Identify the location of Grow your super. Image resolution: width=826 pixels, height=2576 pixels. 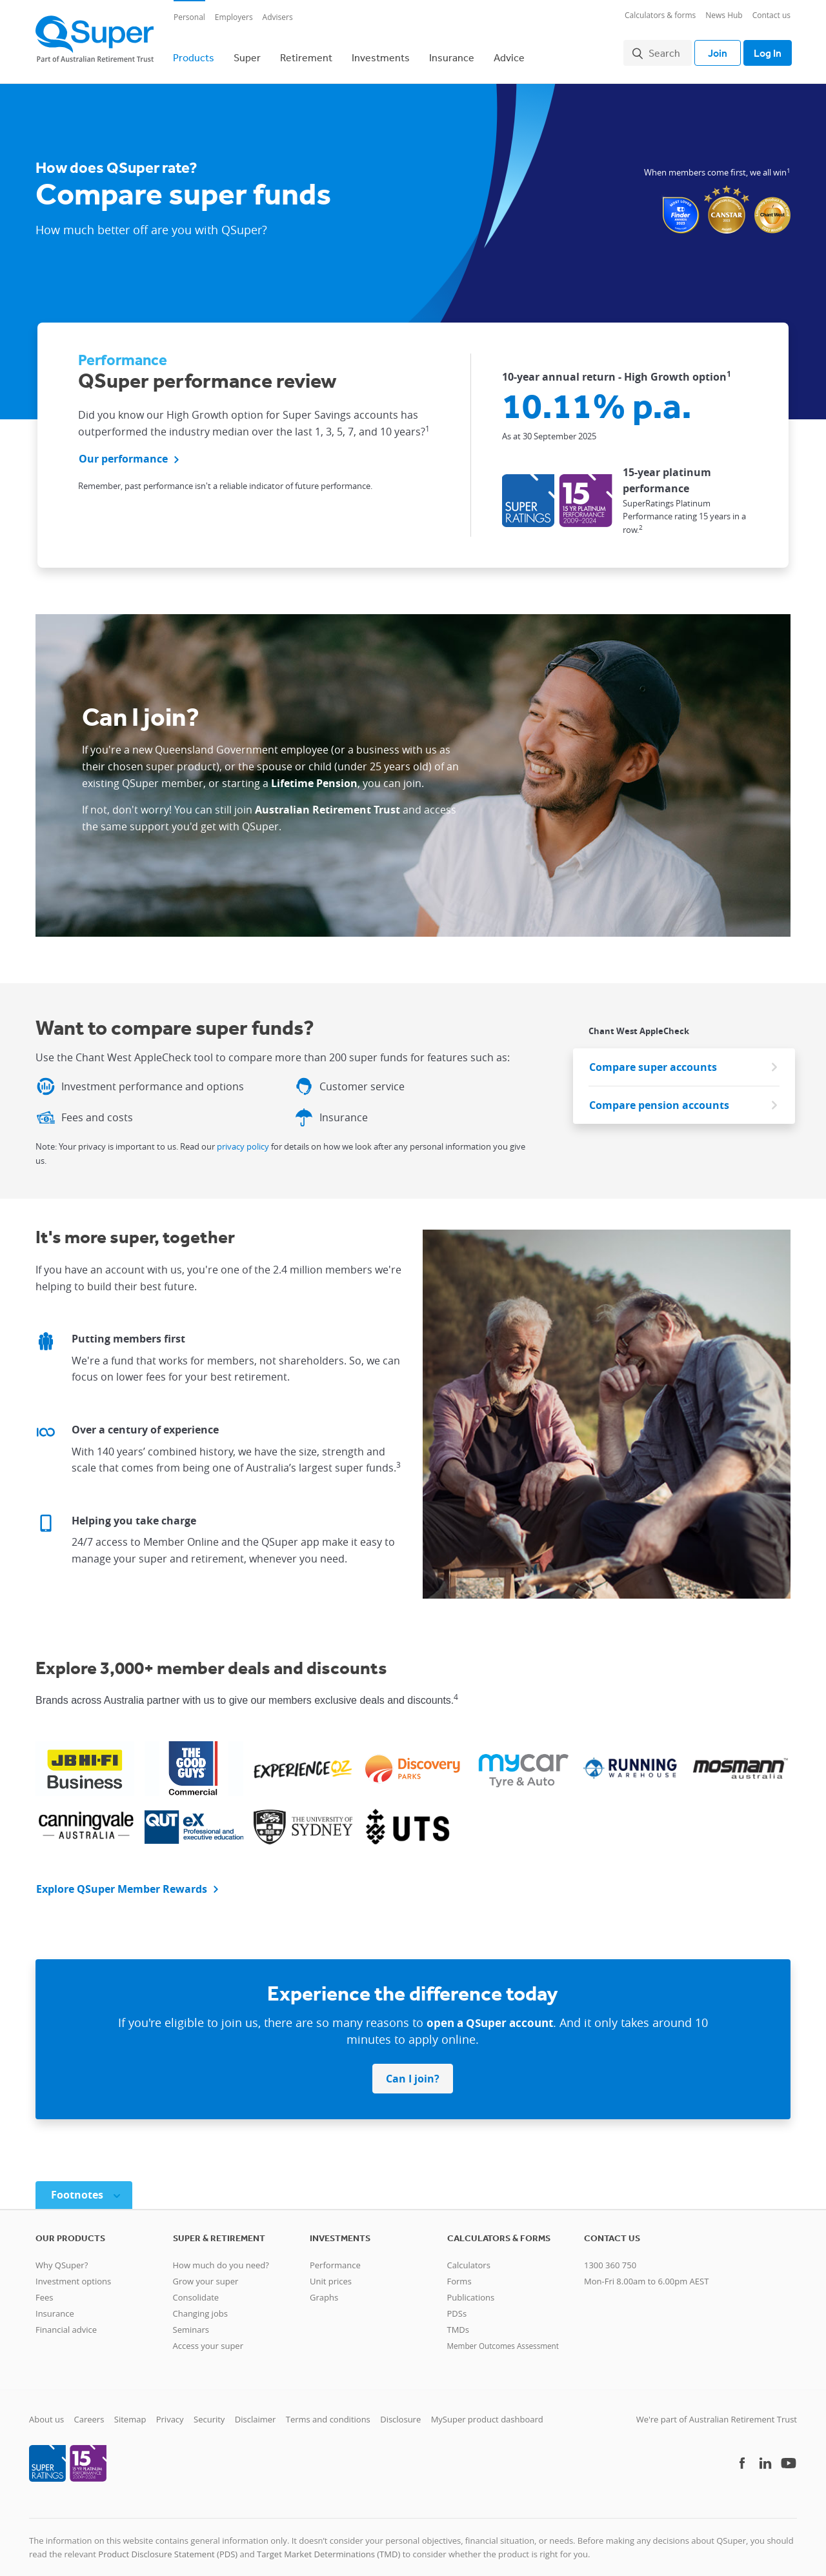
(206, 2273).